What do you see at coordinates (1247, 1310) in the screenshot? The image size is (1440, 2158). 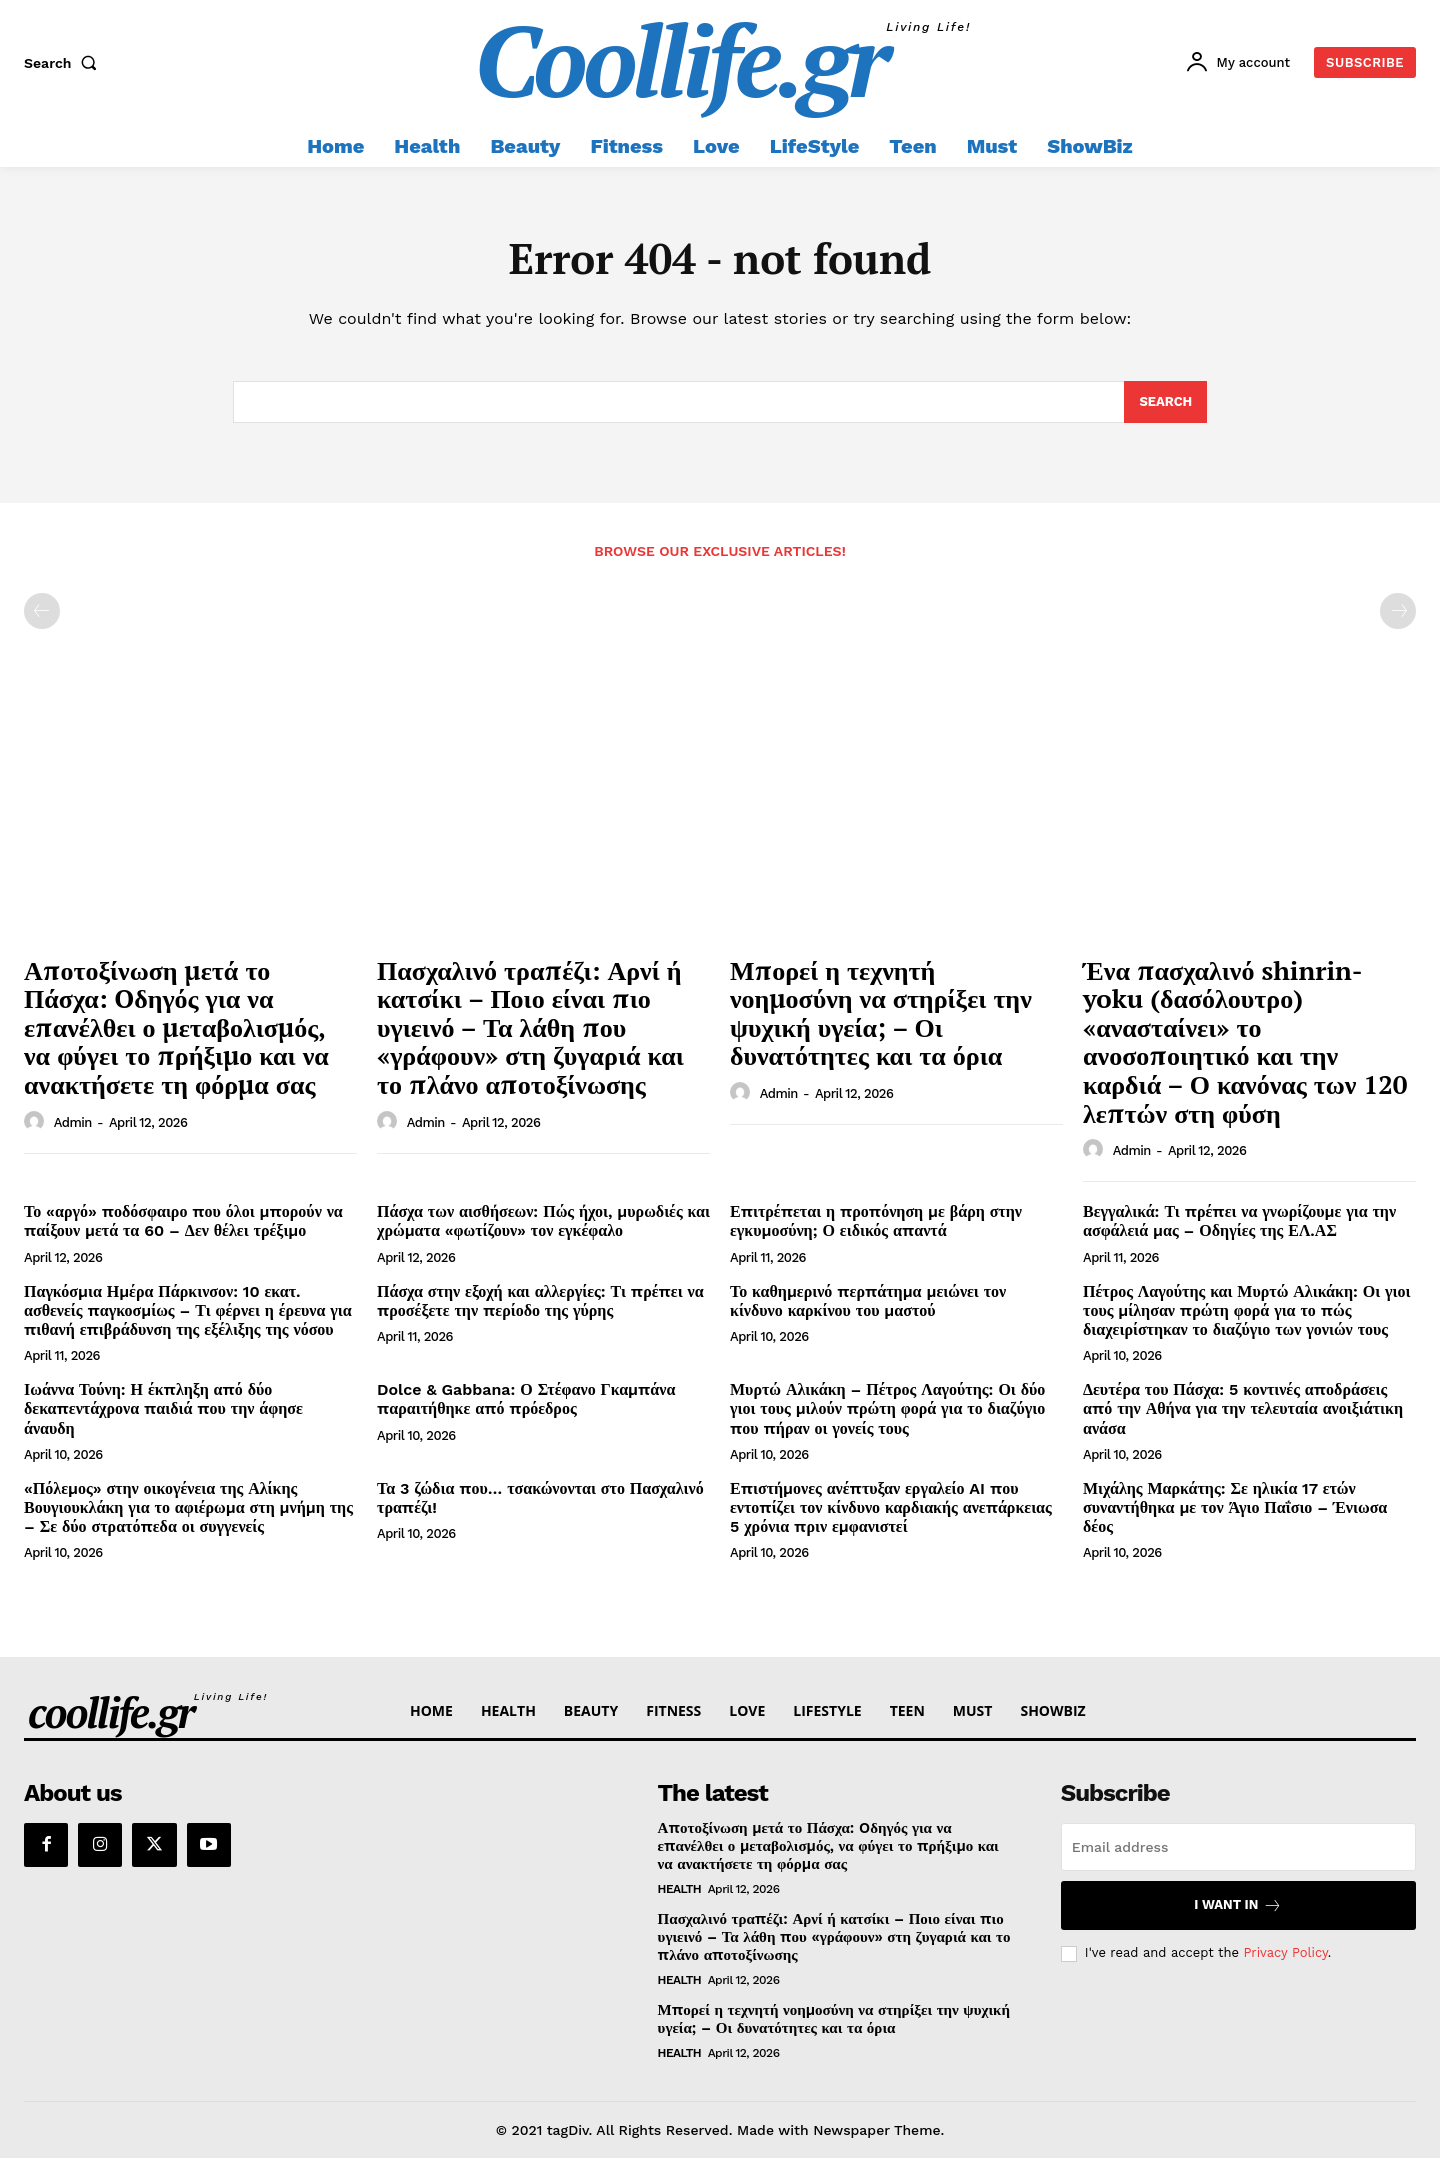 I see `Πέτρος Λαγούτης και Μυρτώ Αλικάκη: Οι γιοι τους μίλησαν πρώτη φορά για το πώς διαχειρίστηκαν το διαζύγιο των γονιών τους` at bounding box center [1247, 1310].